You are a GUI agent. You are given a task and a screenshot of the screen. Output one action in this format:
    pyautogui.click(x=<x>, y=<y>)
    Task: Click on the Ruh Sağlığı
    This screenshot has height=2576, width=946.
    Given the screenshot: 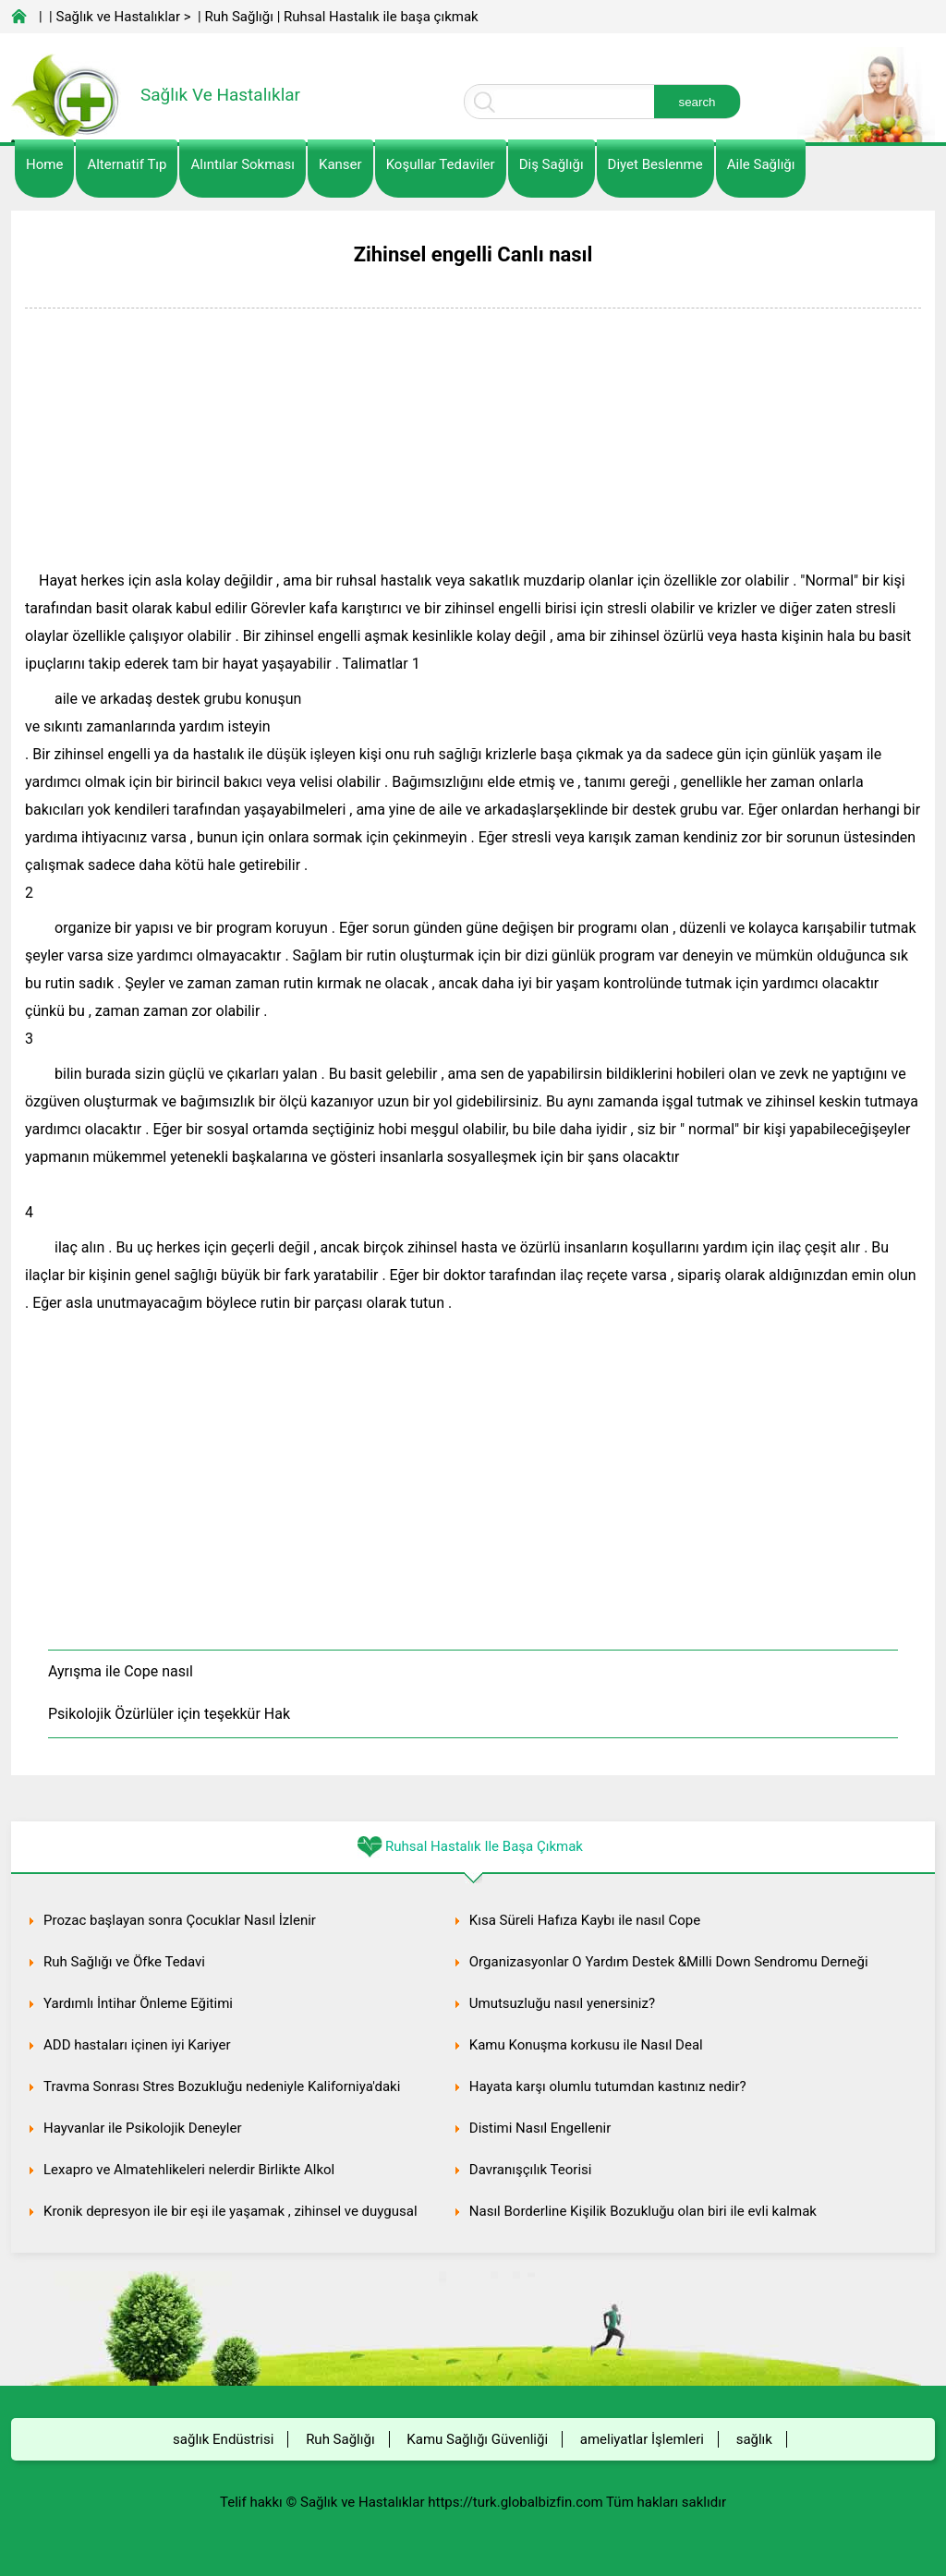 What is the action you would take?
    pyautogui.click(x=238, y=16)
    